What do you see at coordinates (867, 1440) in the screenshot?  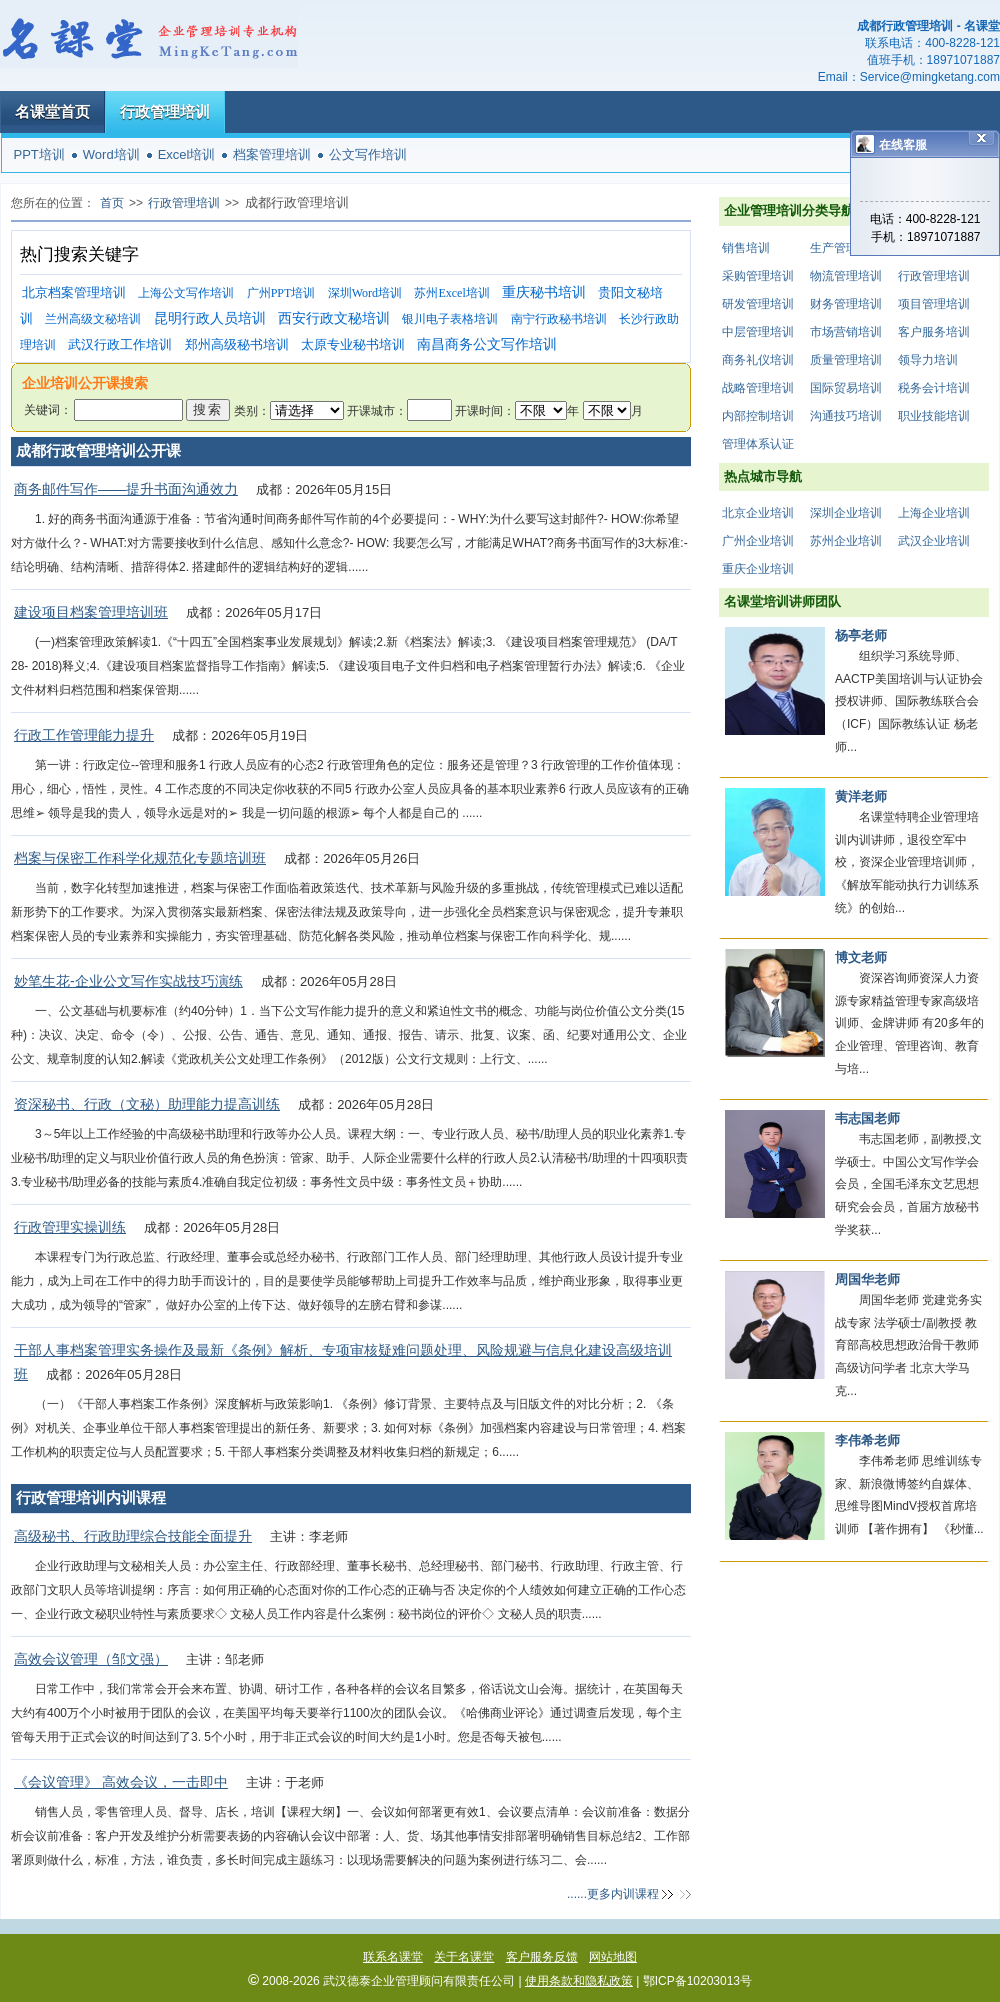 I see `李伟希老师` at bounding box center [867, 1440].